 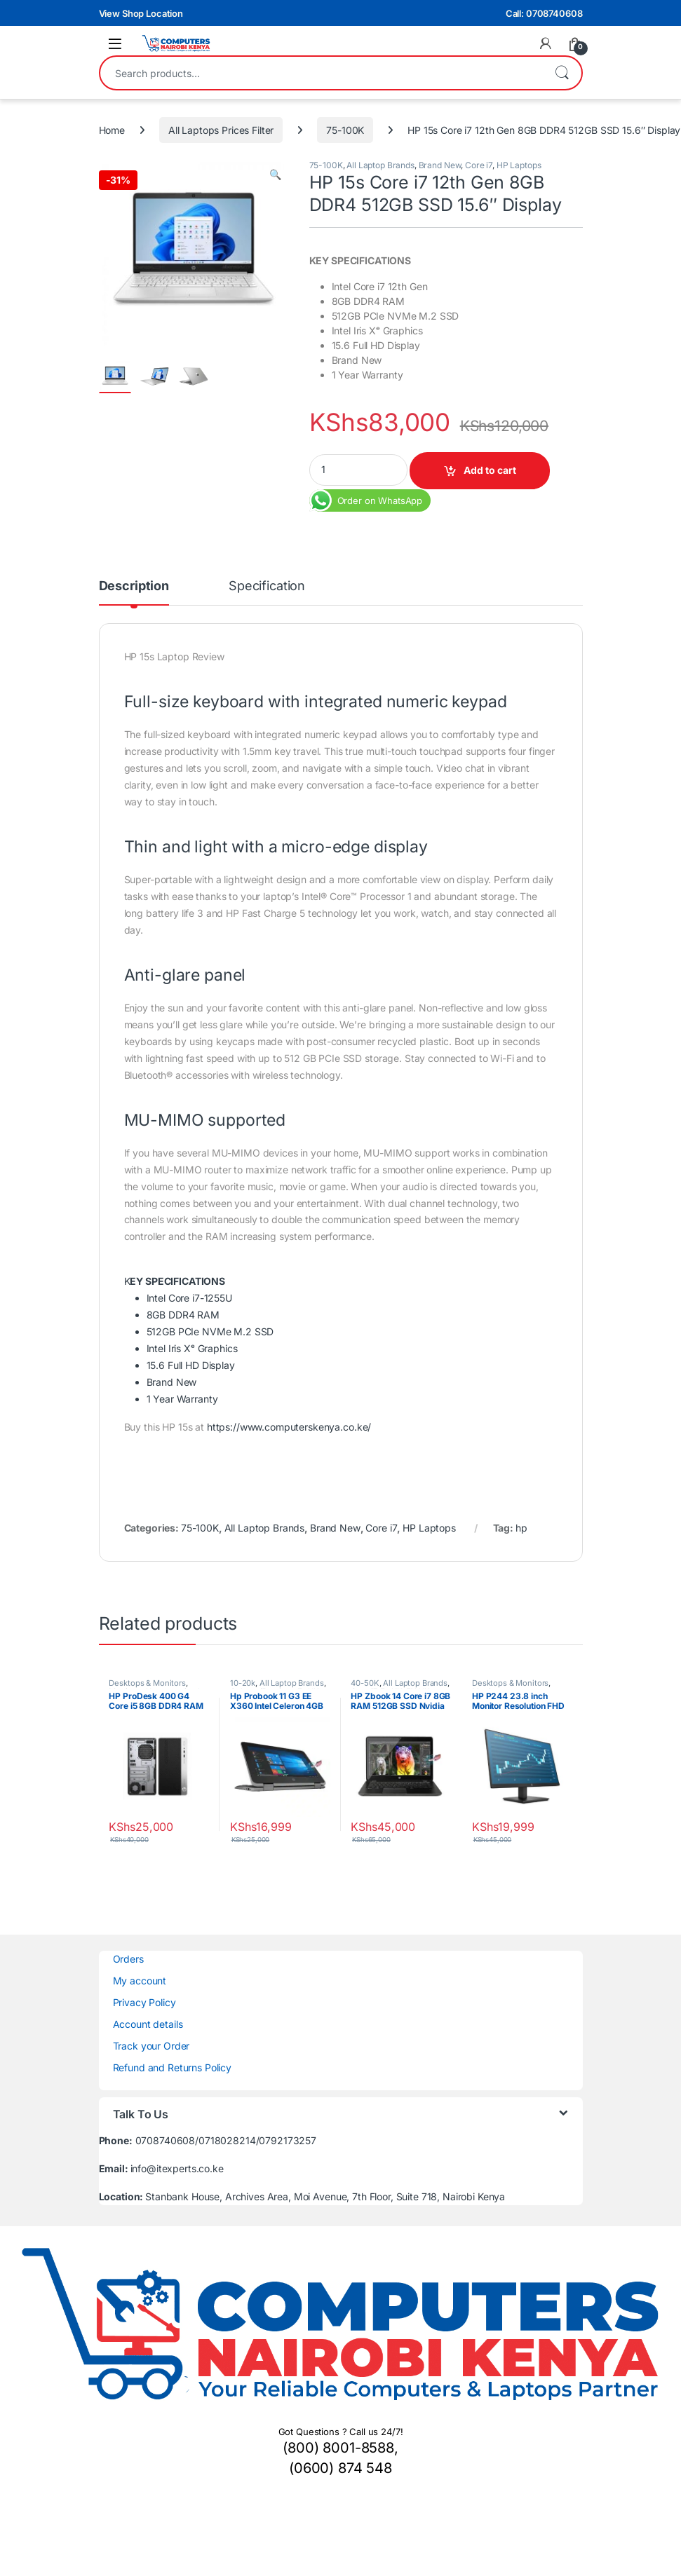 What do you see at coordinates (345, 130) in the screenshot?
I see `75-100K` at bounding box center [345, 130].